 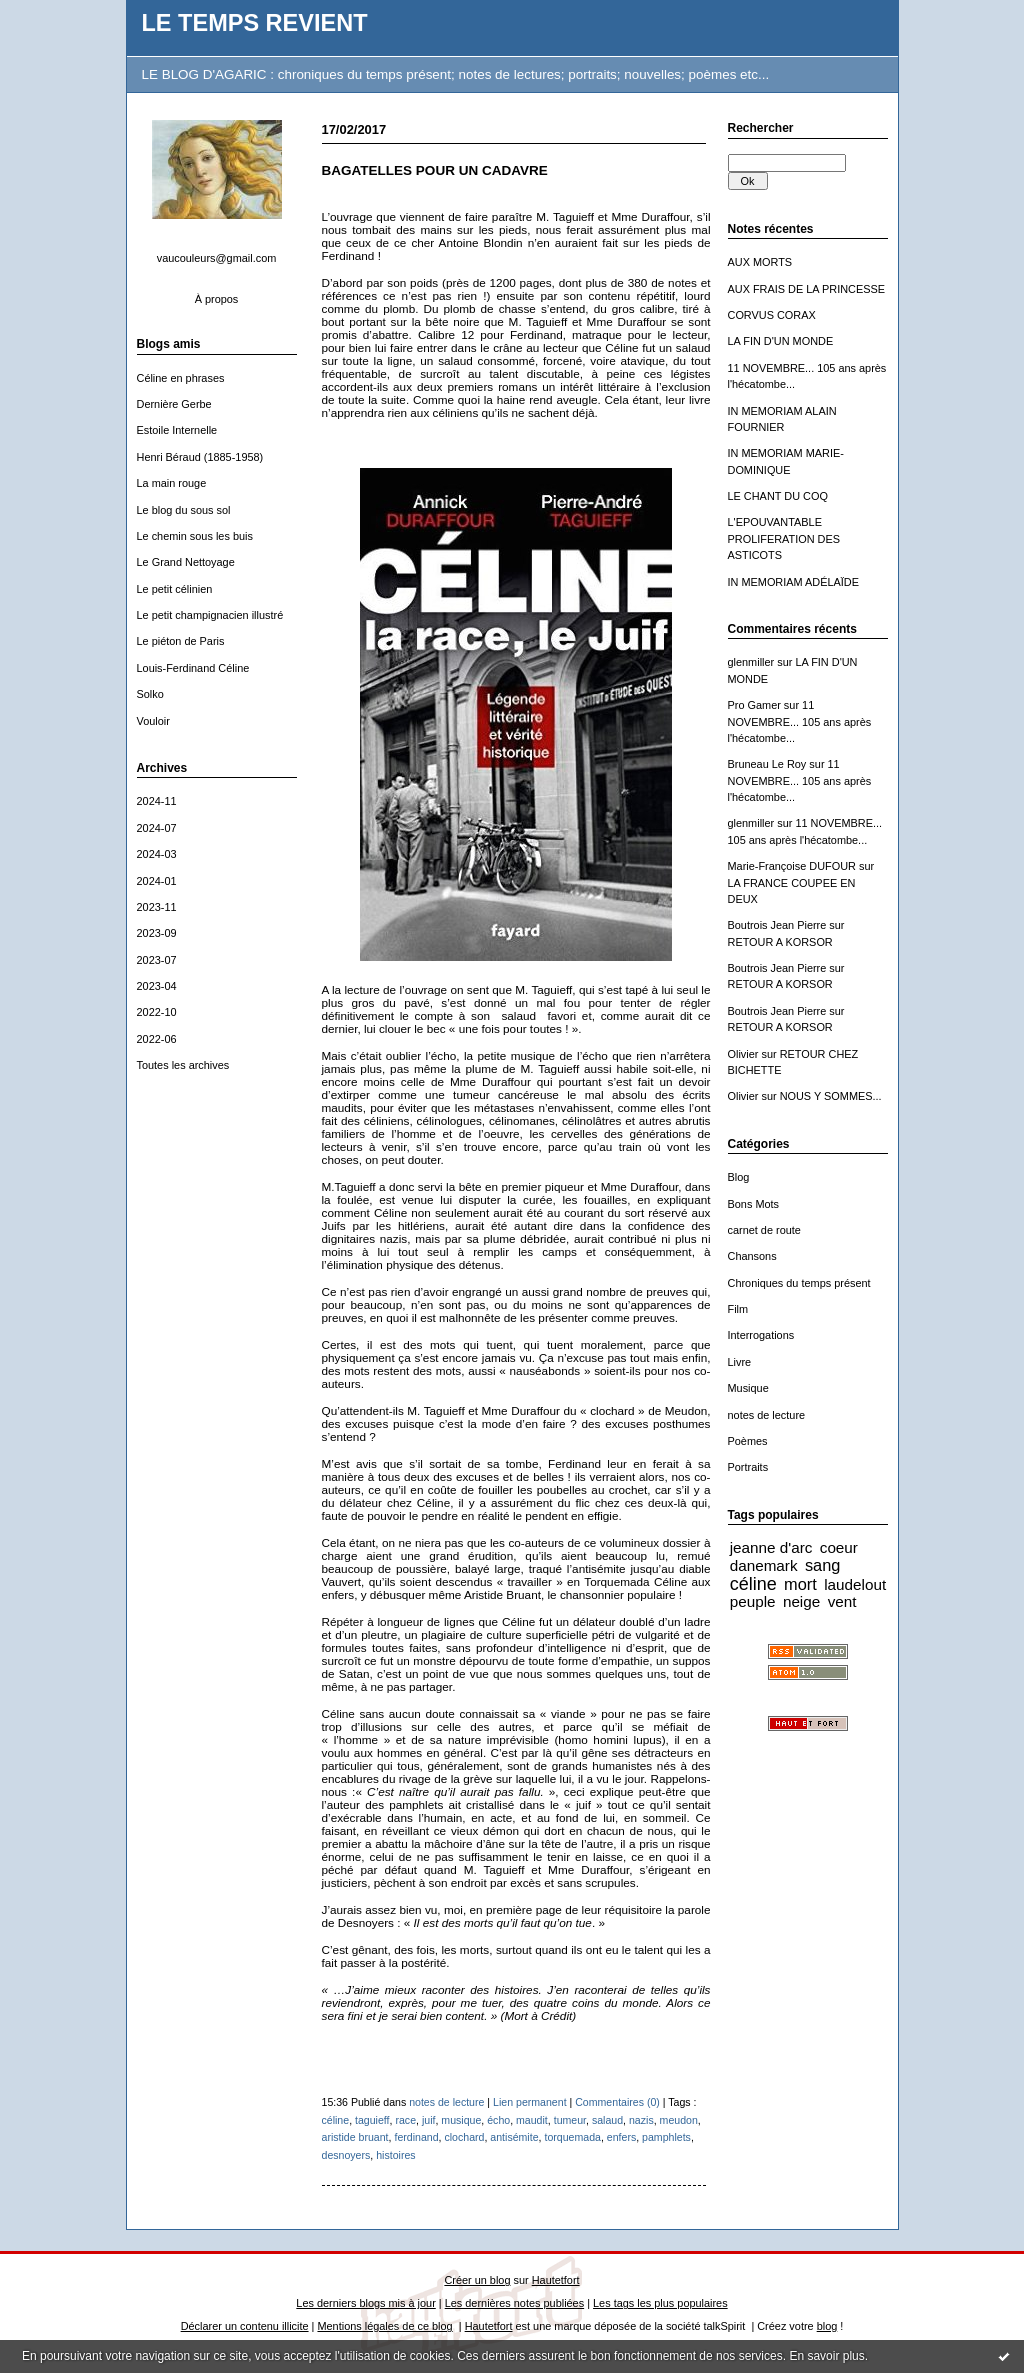 What do you see at coordinates (822, 1565) in the screenshot?
I see `sang` at bounding box center [822, 1565].